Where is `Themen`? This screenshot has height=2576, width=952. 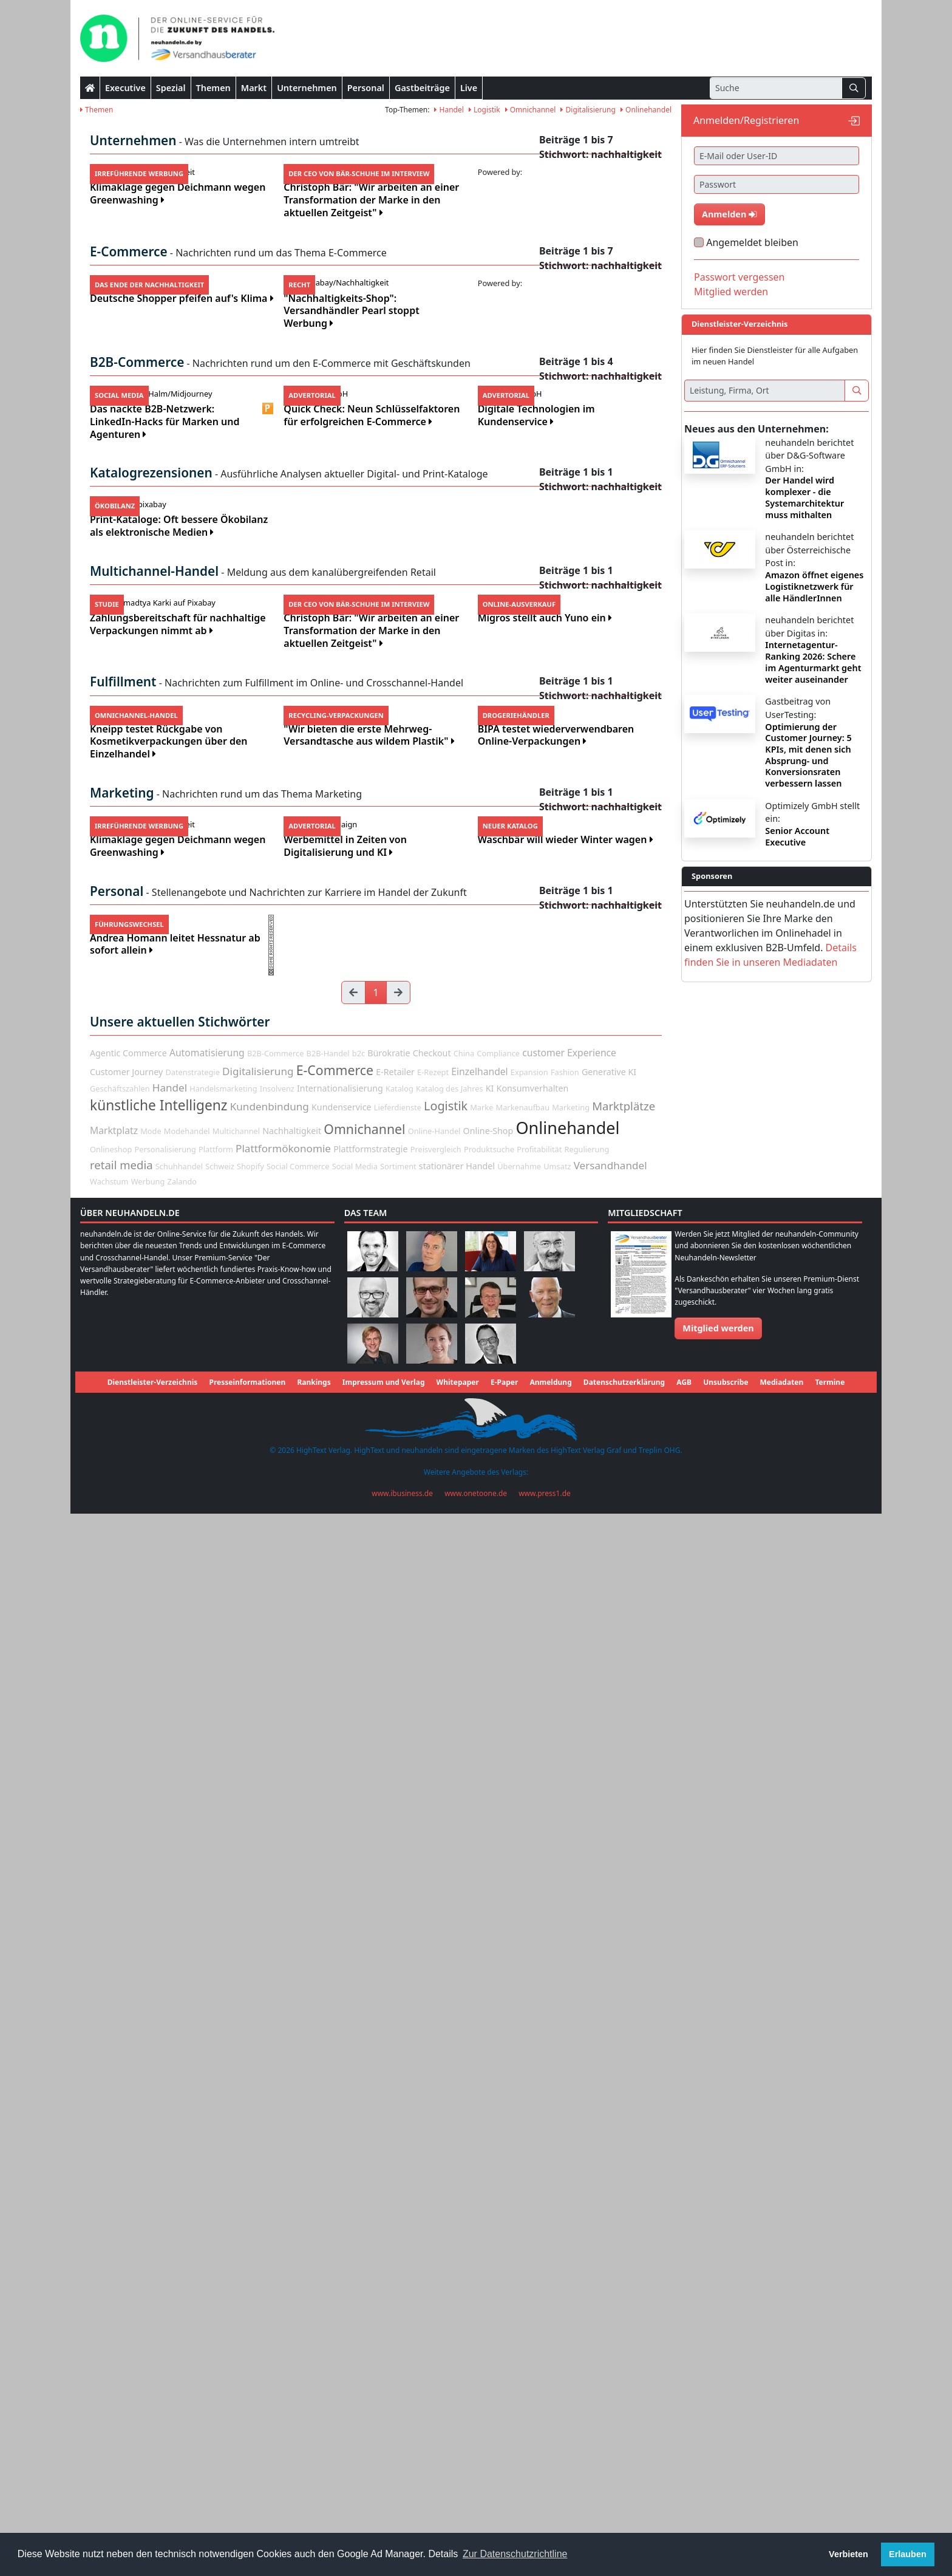
Themen is located at coordinates (213, 88).